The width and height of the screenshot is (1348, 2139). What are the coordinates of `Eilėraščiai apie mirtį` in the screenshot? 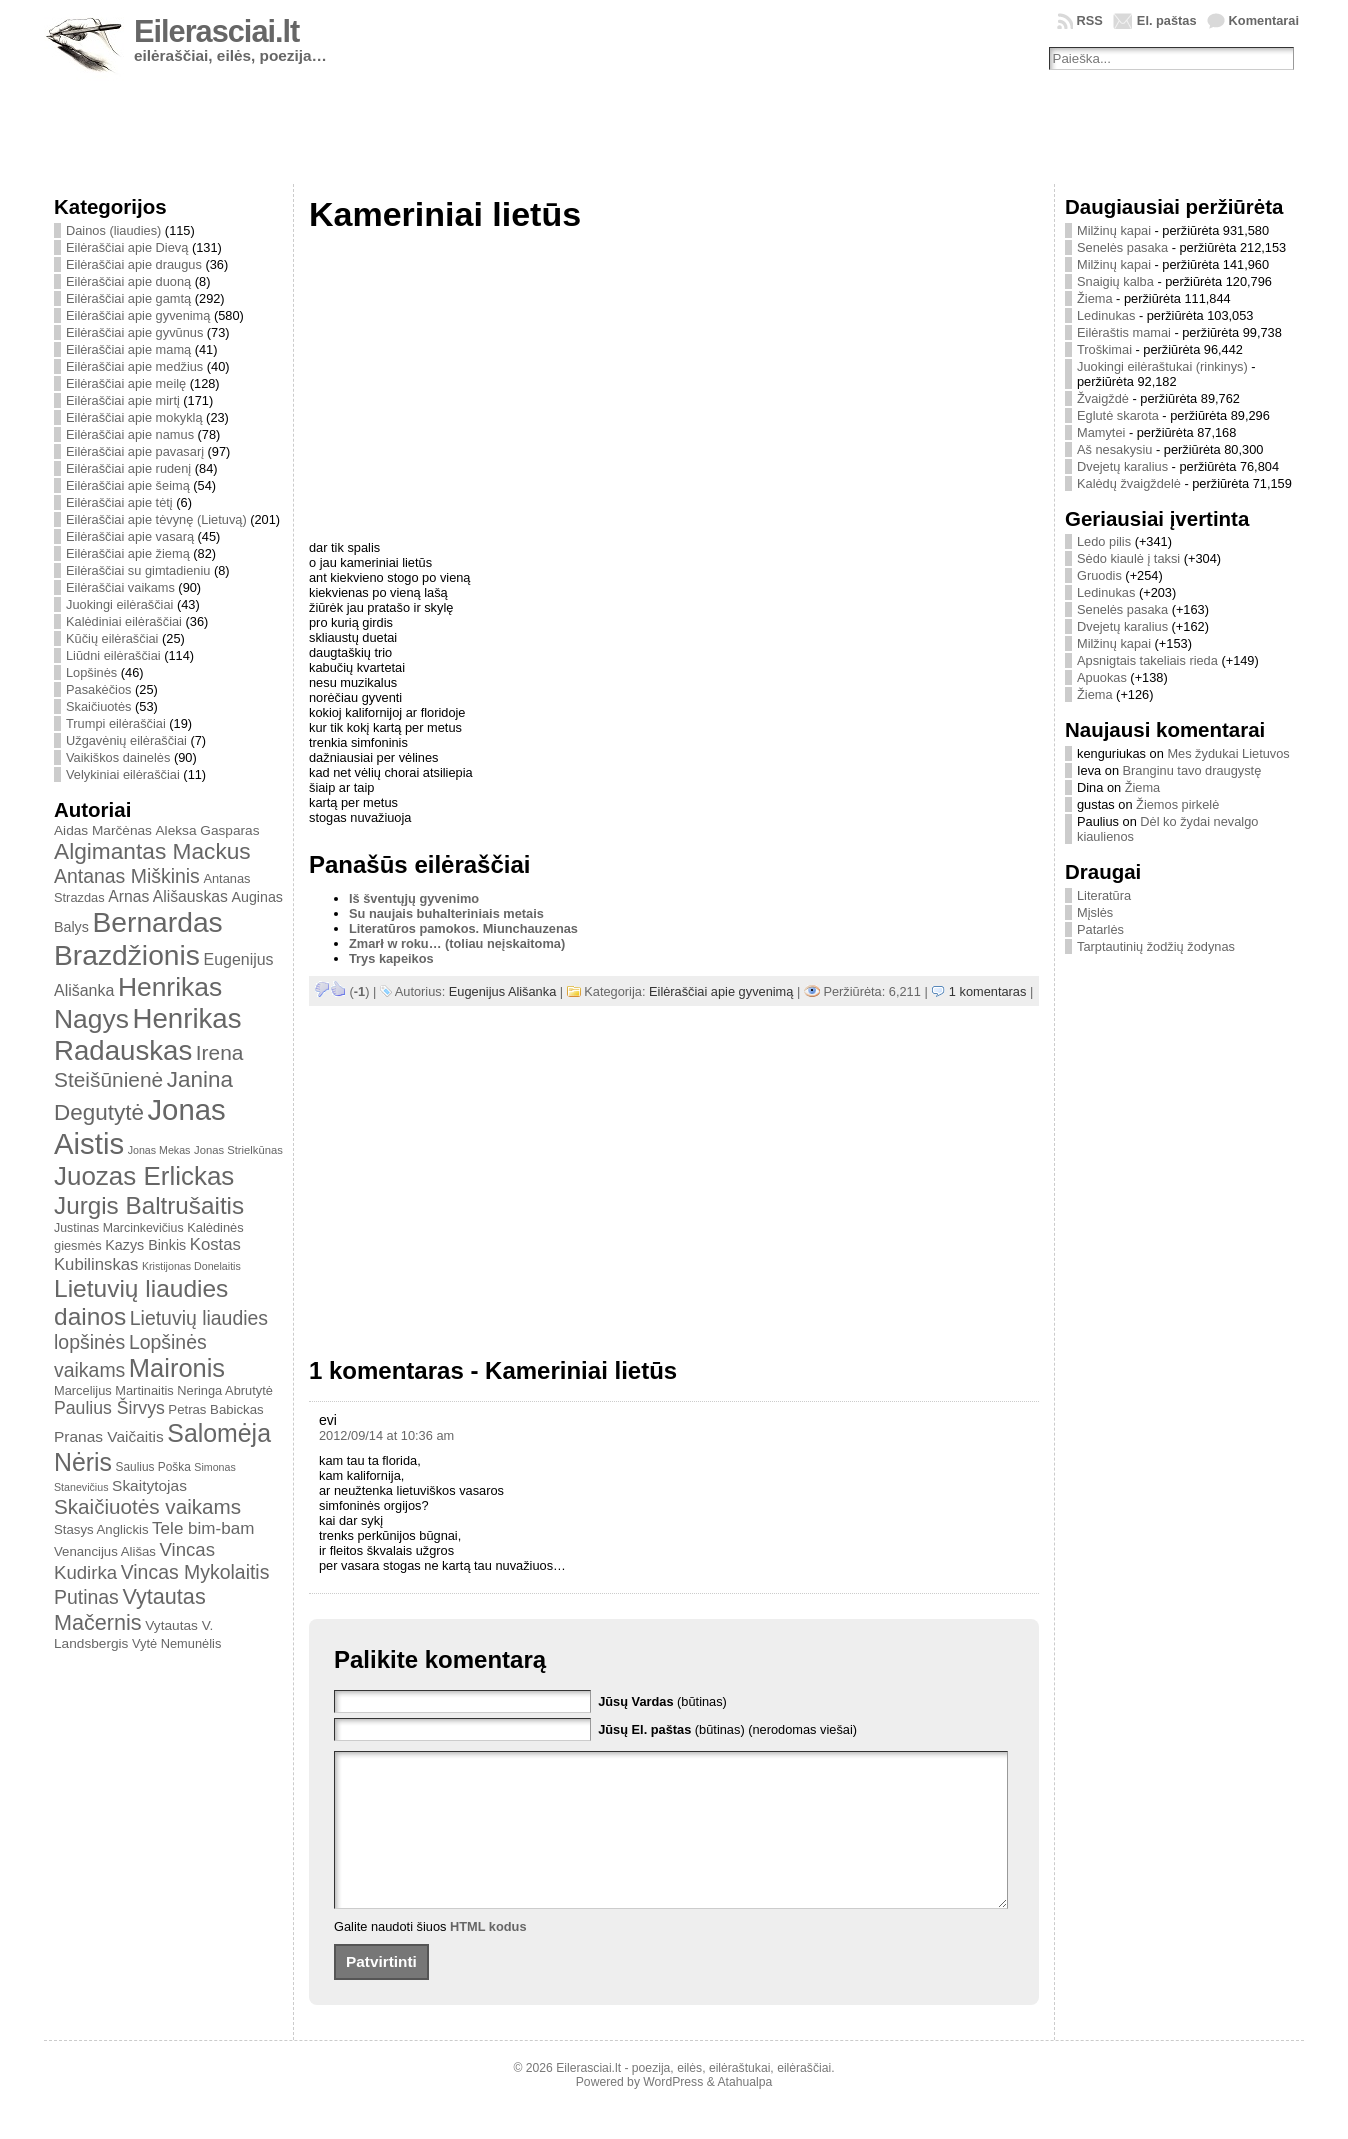 It's located at (123, 400).